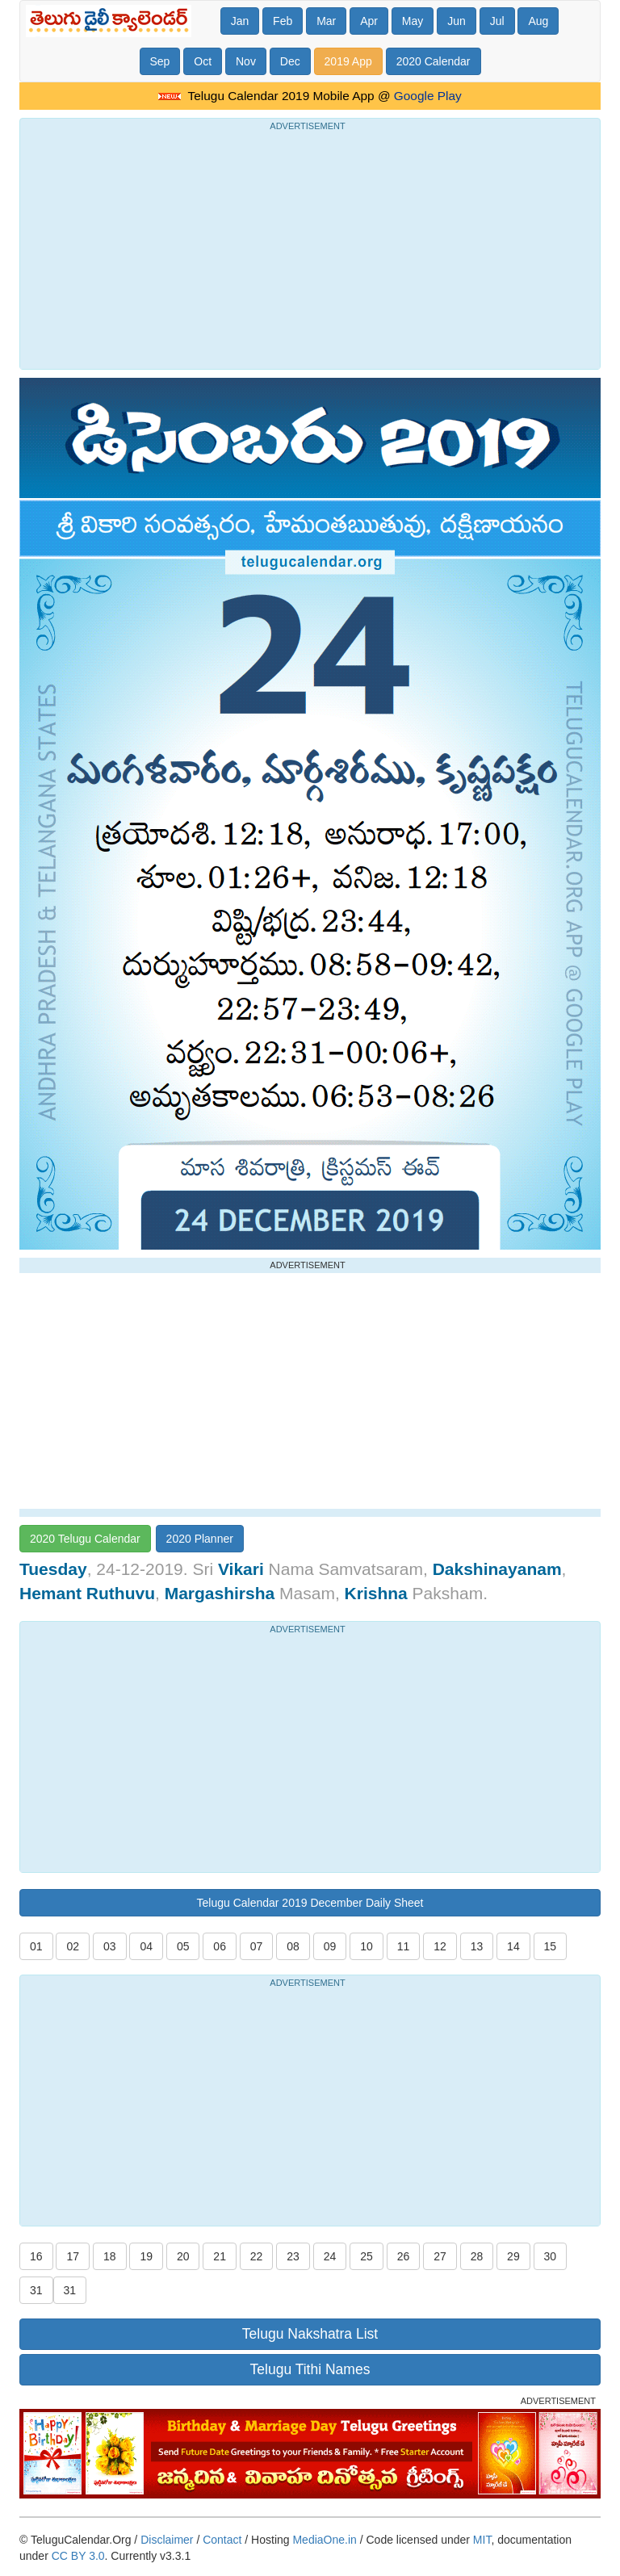  I want to click on 24, so click(330, 2256).